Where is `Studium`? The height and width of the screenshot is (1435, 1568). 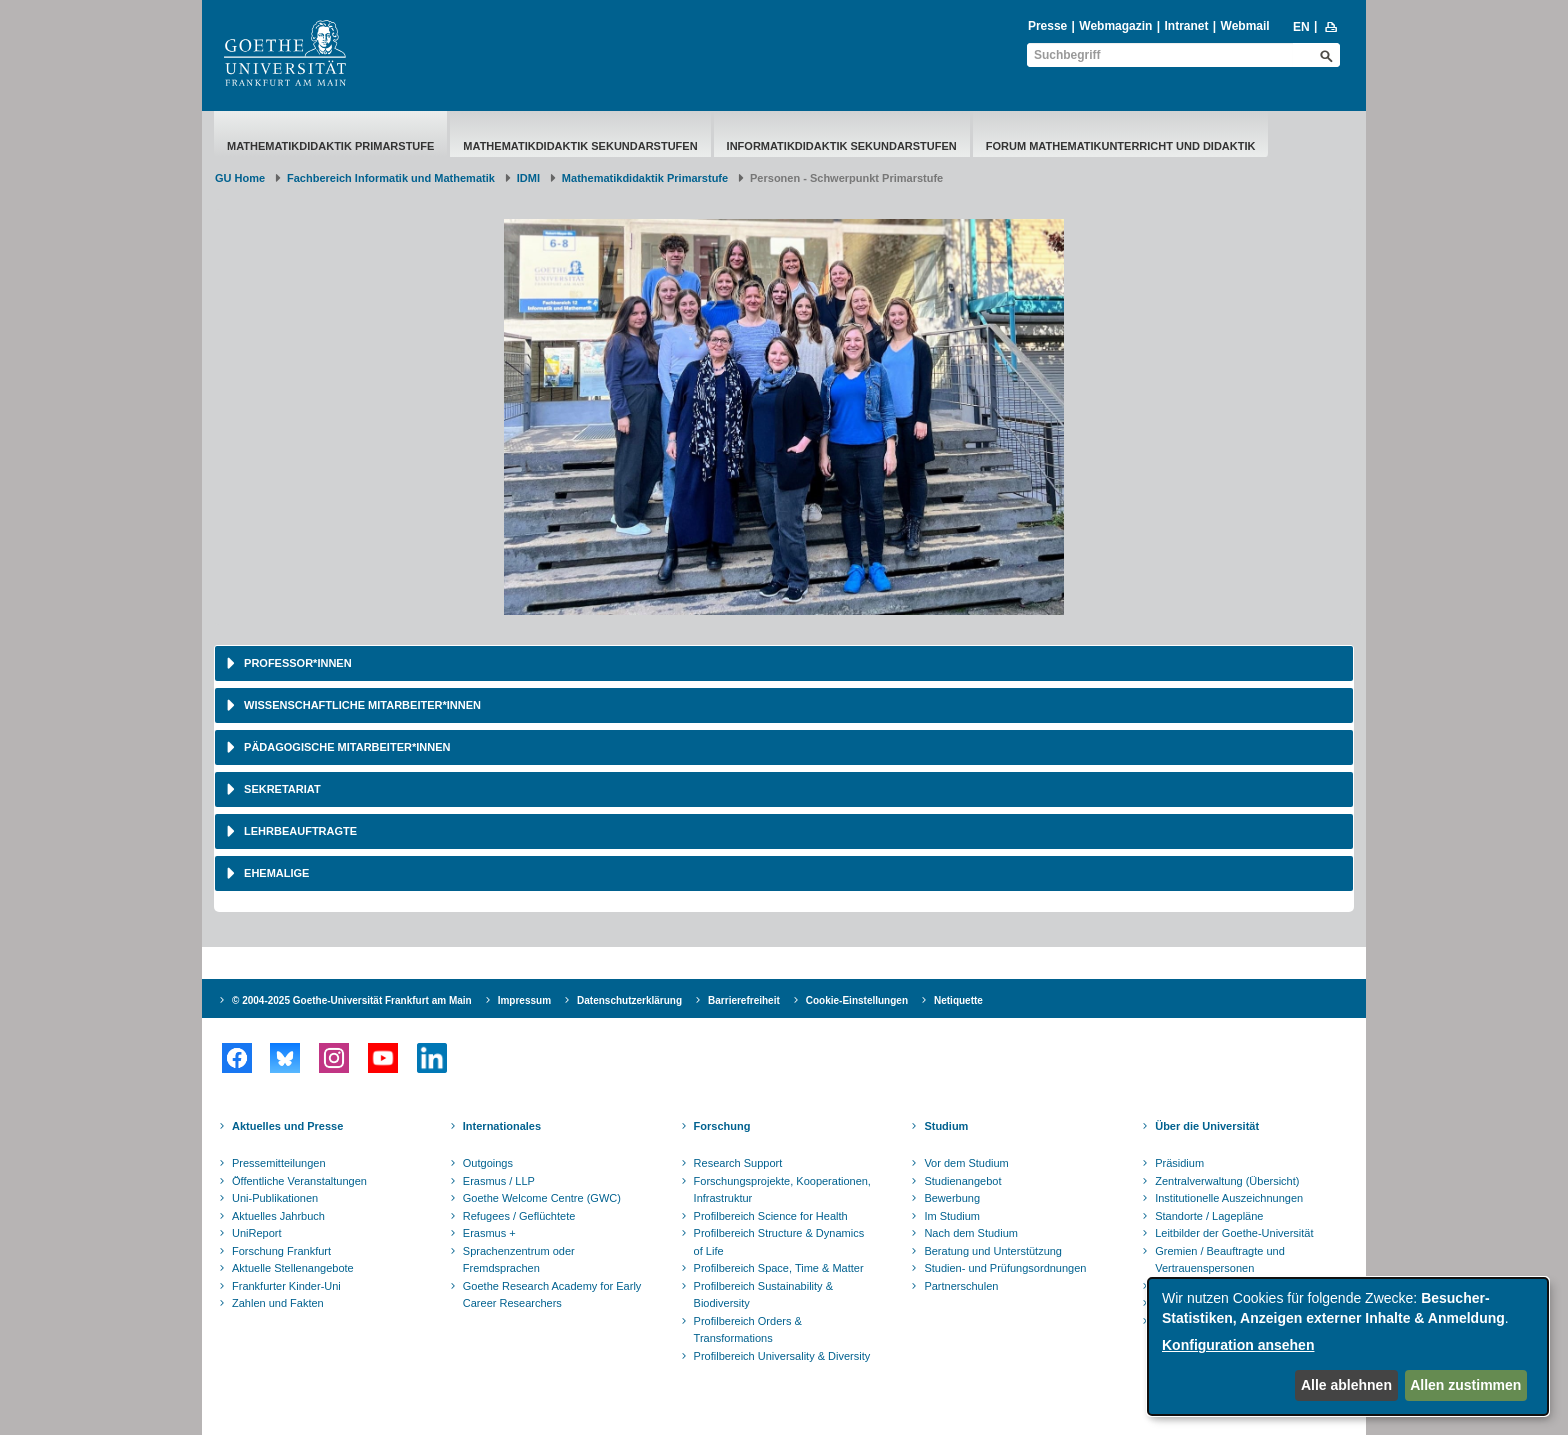 Studium is located at coordinates (946, 1126).